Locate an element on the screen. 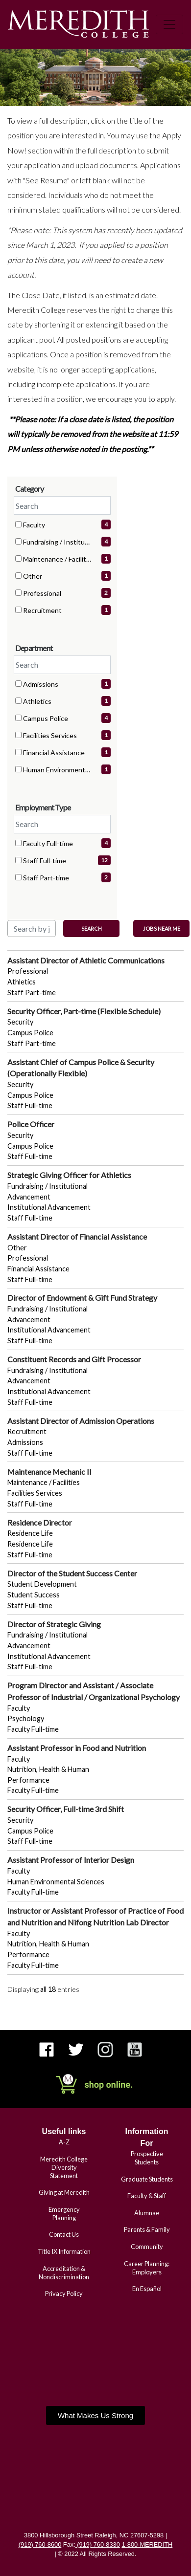  Assistant Director of Athletic Communications [Title: Assistant Director of Athletic Communications] is located at coordinates (86, 960).